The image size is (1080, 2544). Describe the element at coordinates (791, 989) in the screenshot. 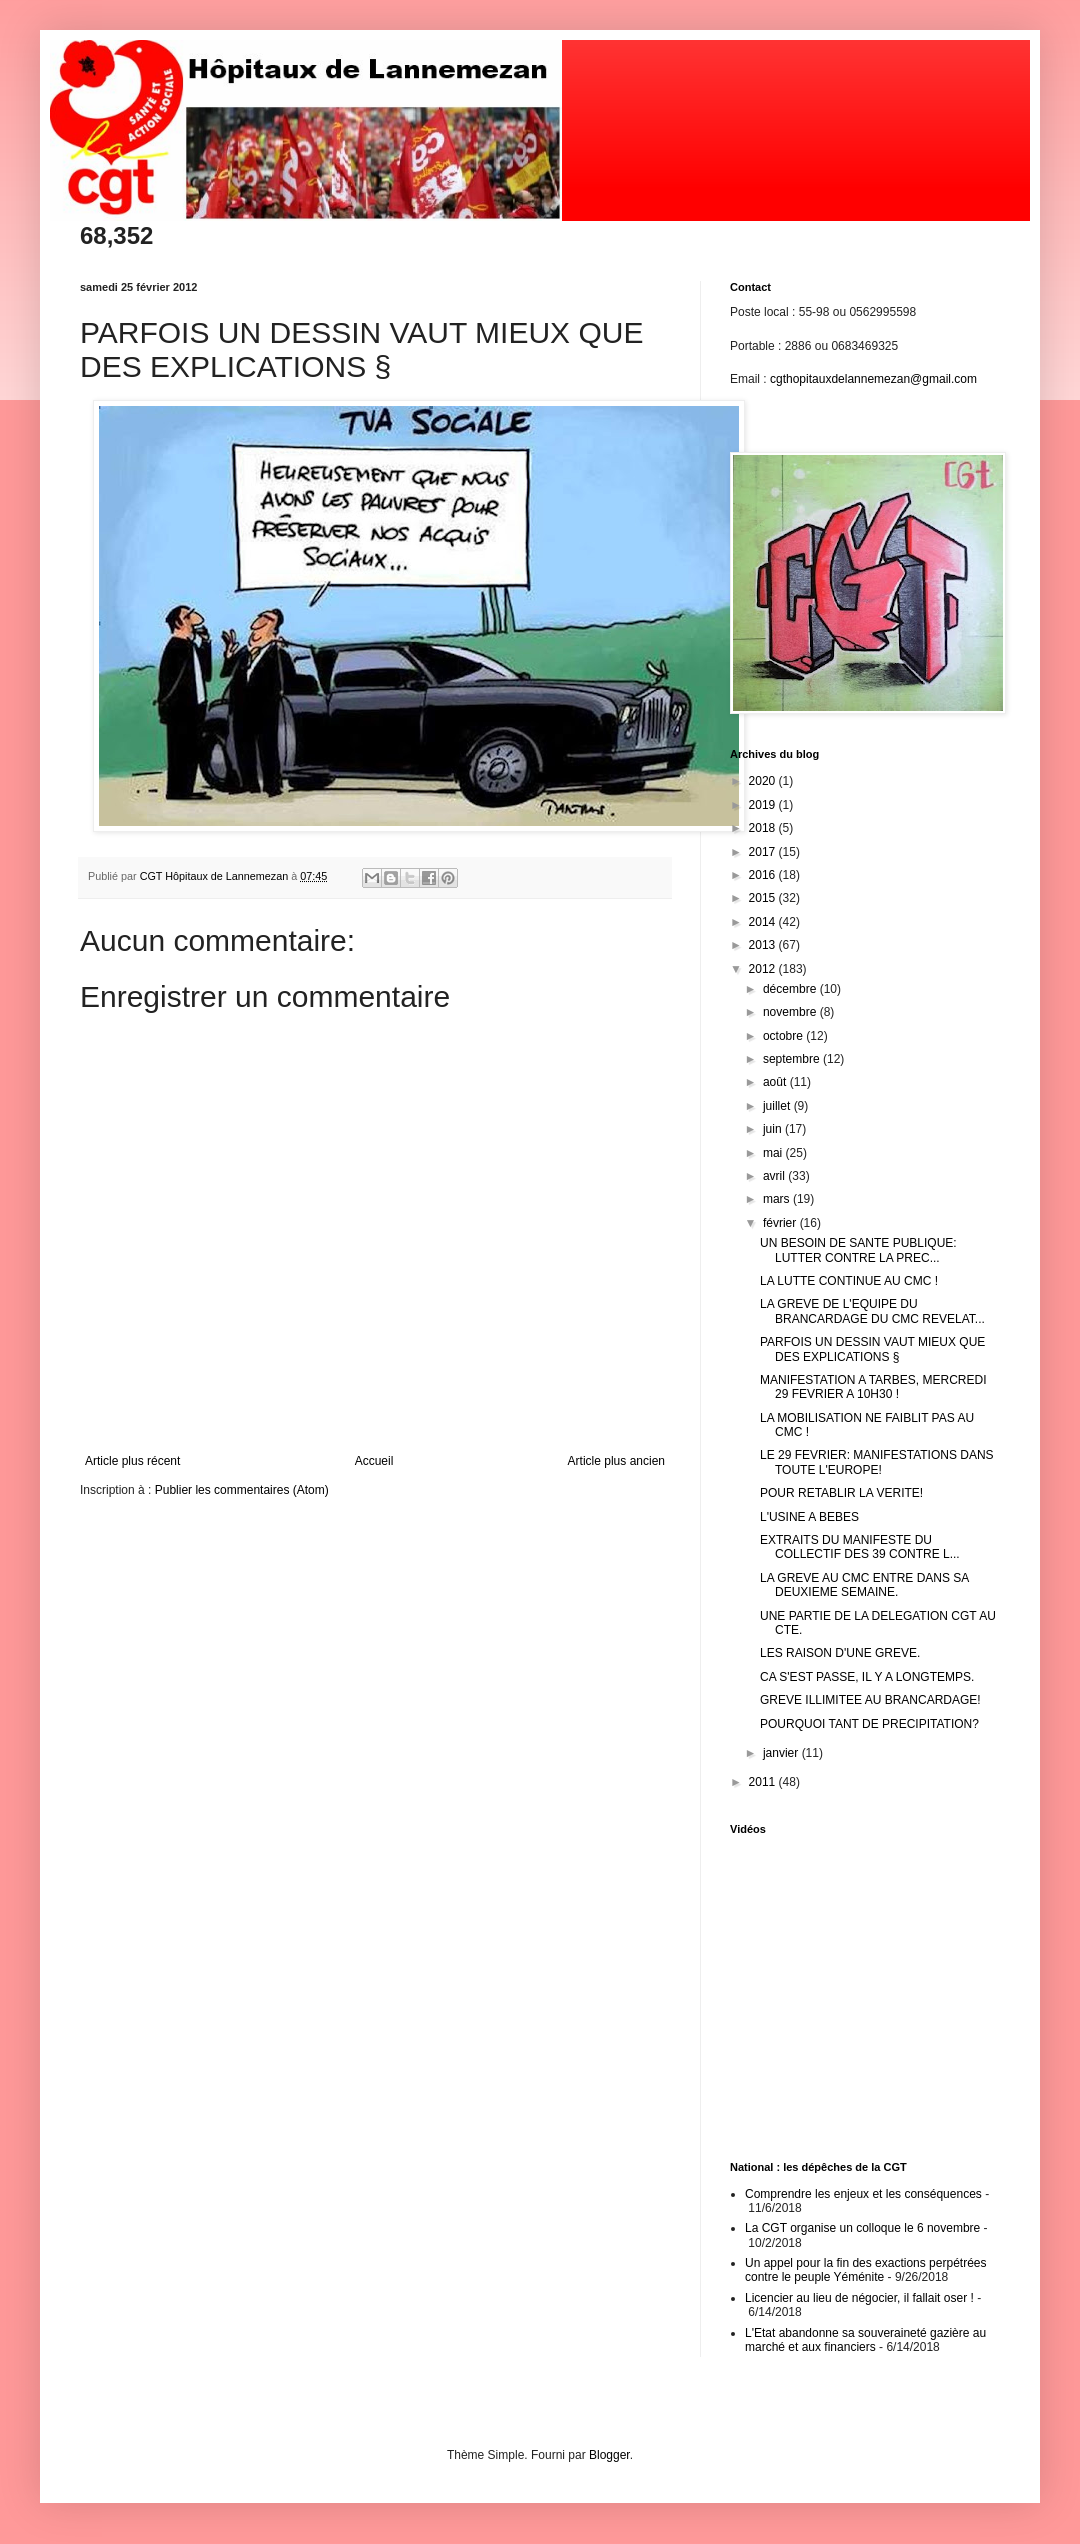

I see `décembre` at that location.